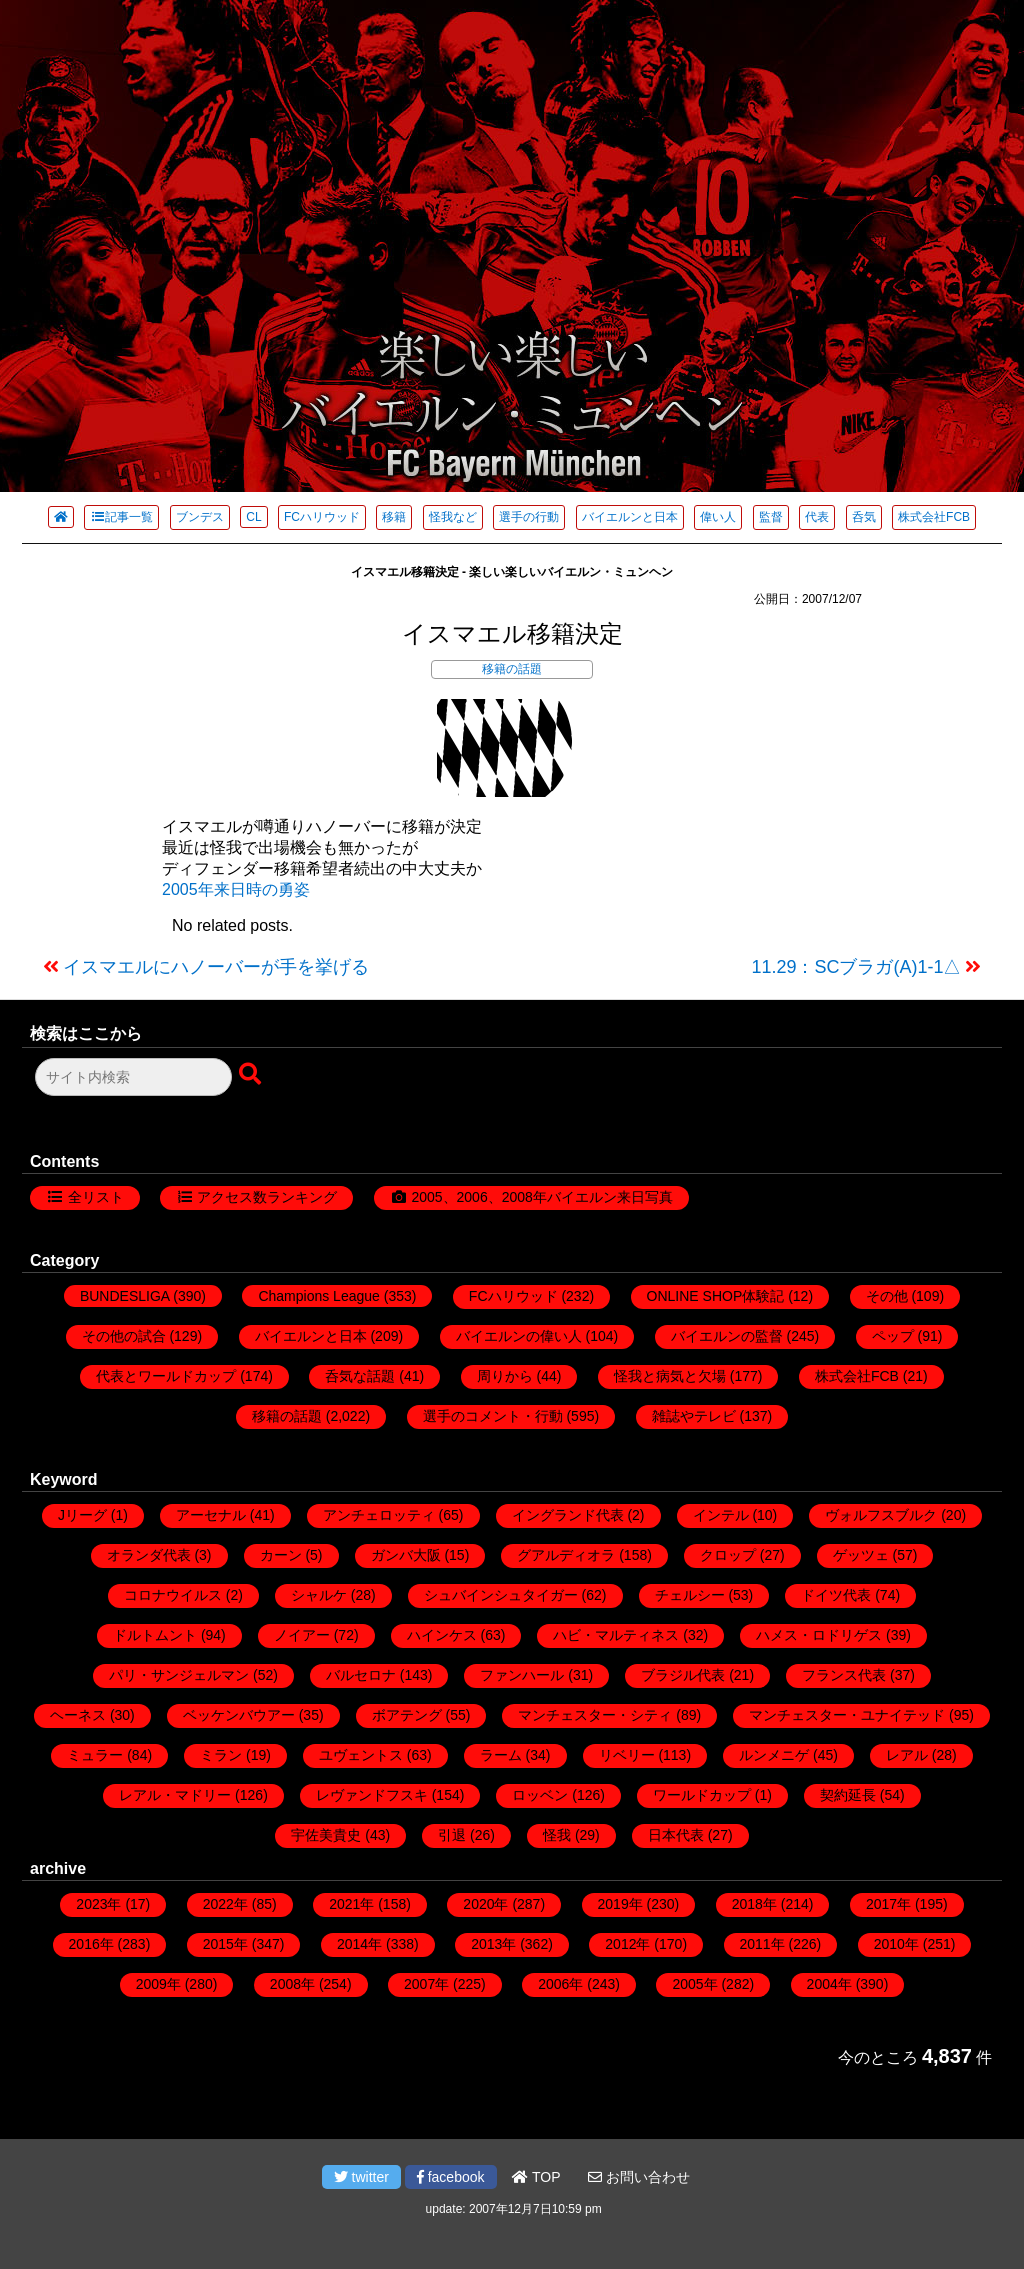 This screenshot has width=1024, height=2269. I want to click on [検索ボタン], so click(252, 1075).